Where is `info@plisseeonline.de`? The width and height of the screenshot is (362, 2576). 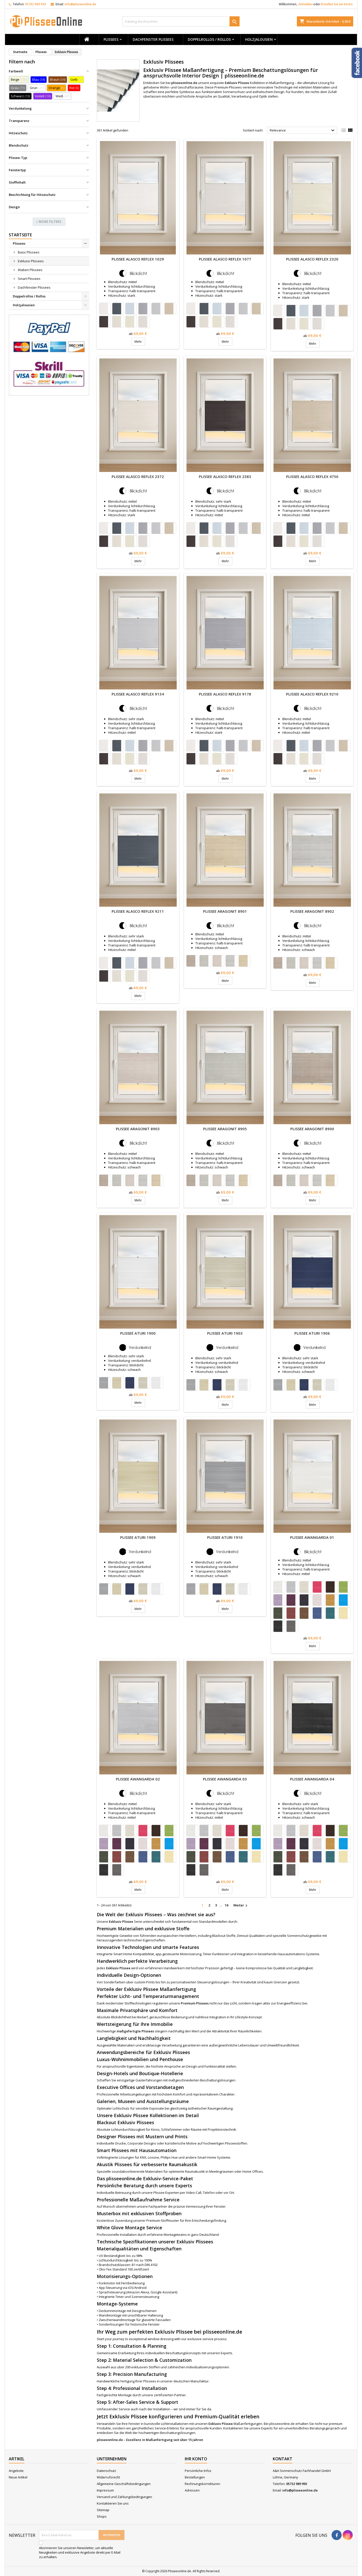
info@plisseeonline.de is located at coordinates (80, 4).